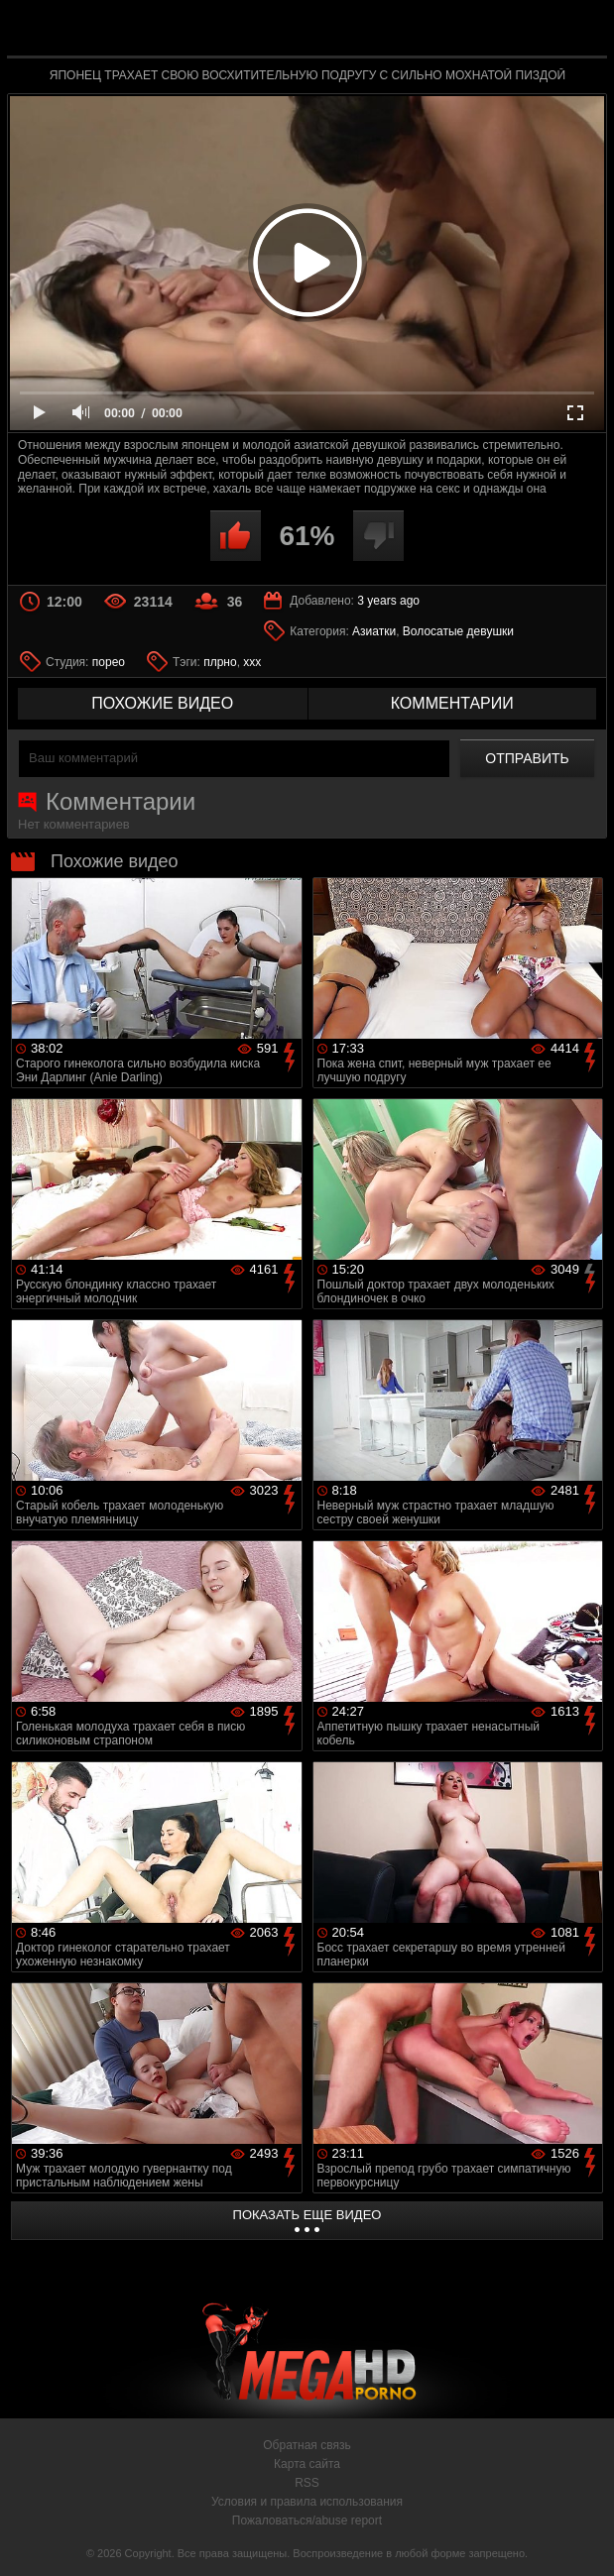 The height and width of the screenshot is (2576, 614). Describe the element at coordinates (307, 2483) in the screenshot. I see `RSS` at that location.